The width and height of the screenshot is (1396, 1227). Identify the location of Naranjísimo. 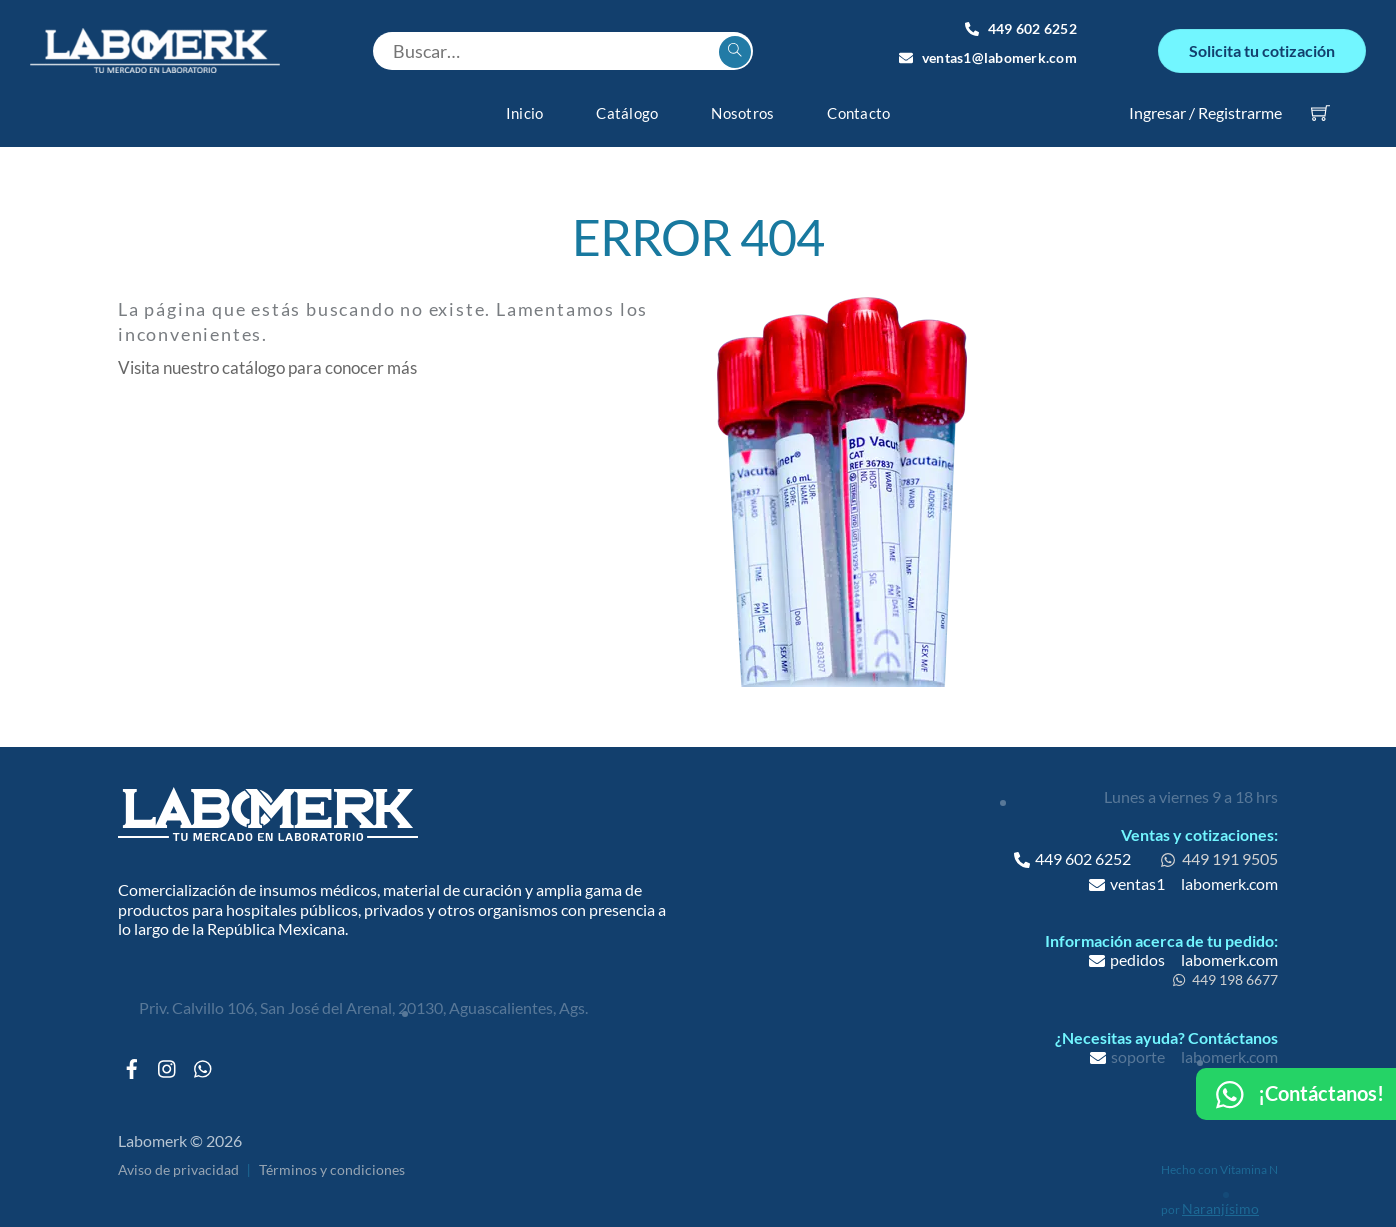
(1220, 1196).